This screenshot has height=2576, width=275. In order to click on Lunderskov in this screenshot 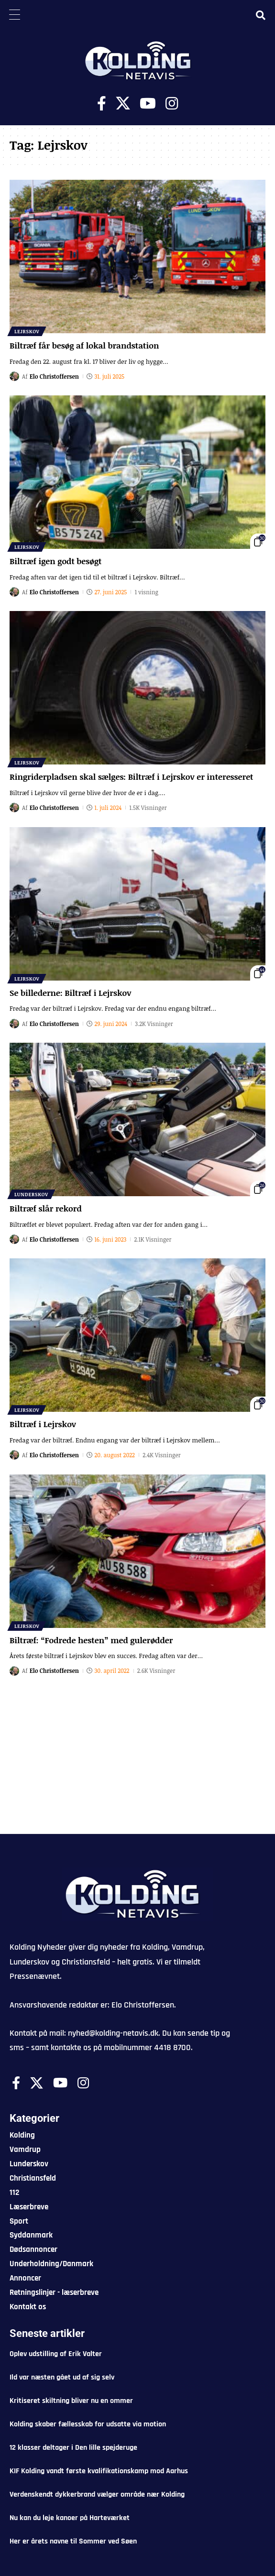, I will do `click(31, 1194)`.